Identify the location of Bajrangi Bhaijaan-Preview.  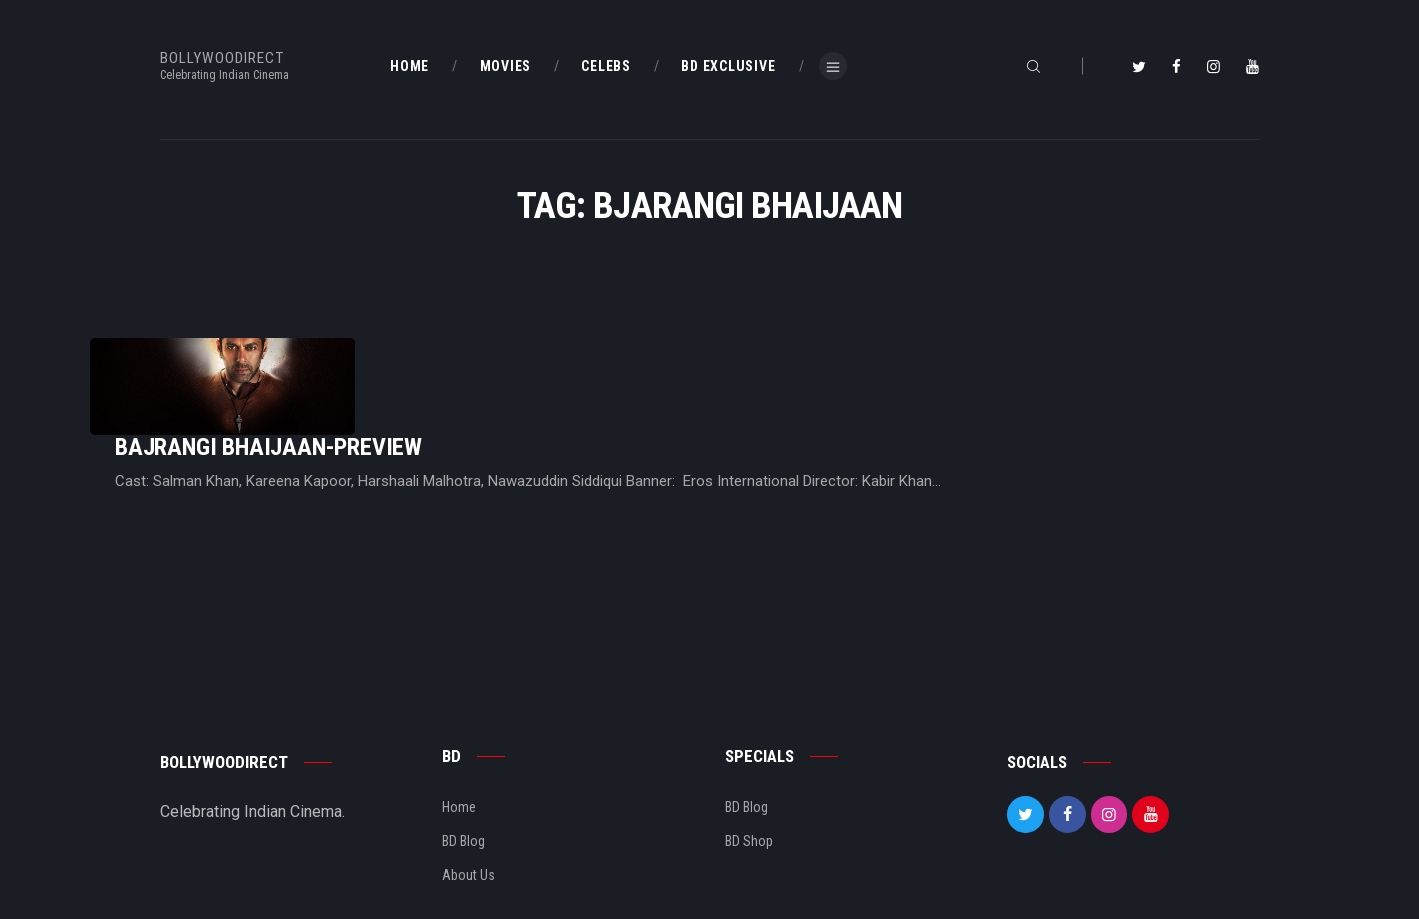
(518, 367).